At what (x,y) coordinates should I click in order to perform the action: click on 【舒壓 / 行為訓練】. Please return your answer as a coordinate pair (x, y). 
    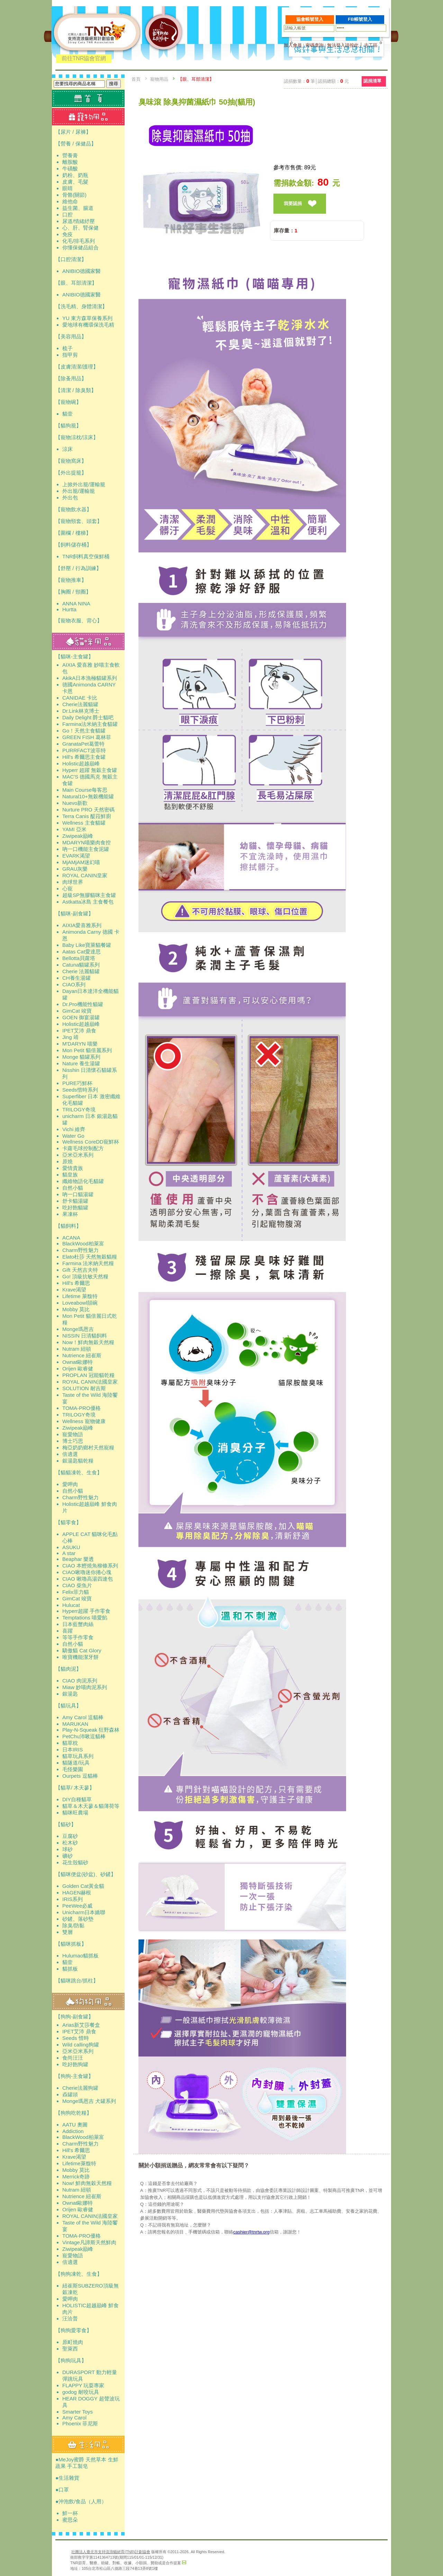
    Looking at the image, I should click on (78, 568).